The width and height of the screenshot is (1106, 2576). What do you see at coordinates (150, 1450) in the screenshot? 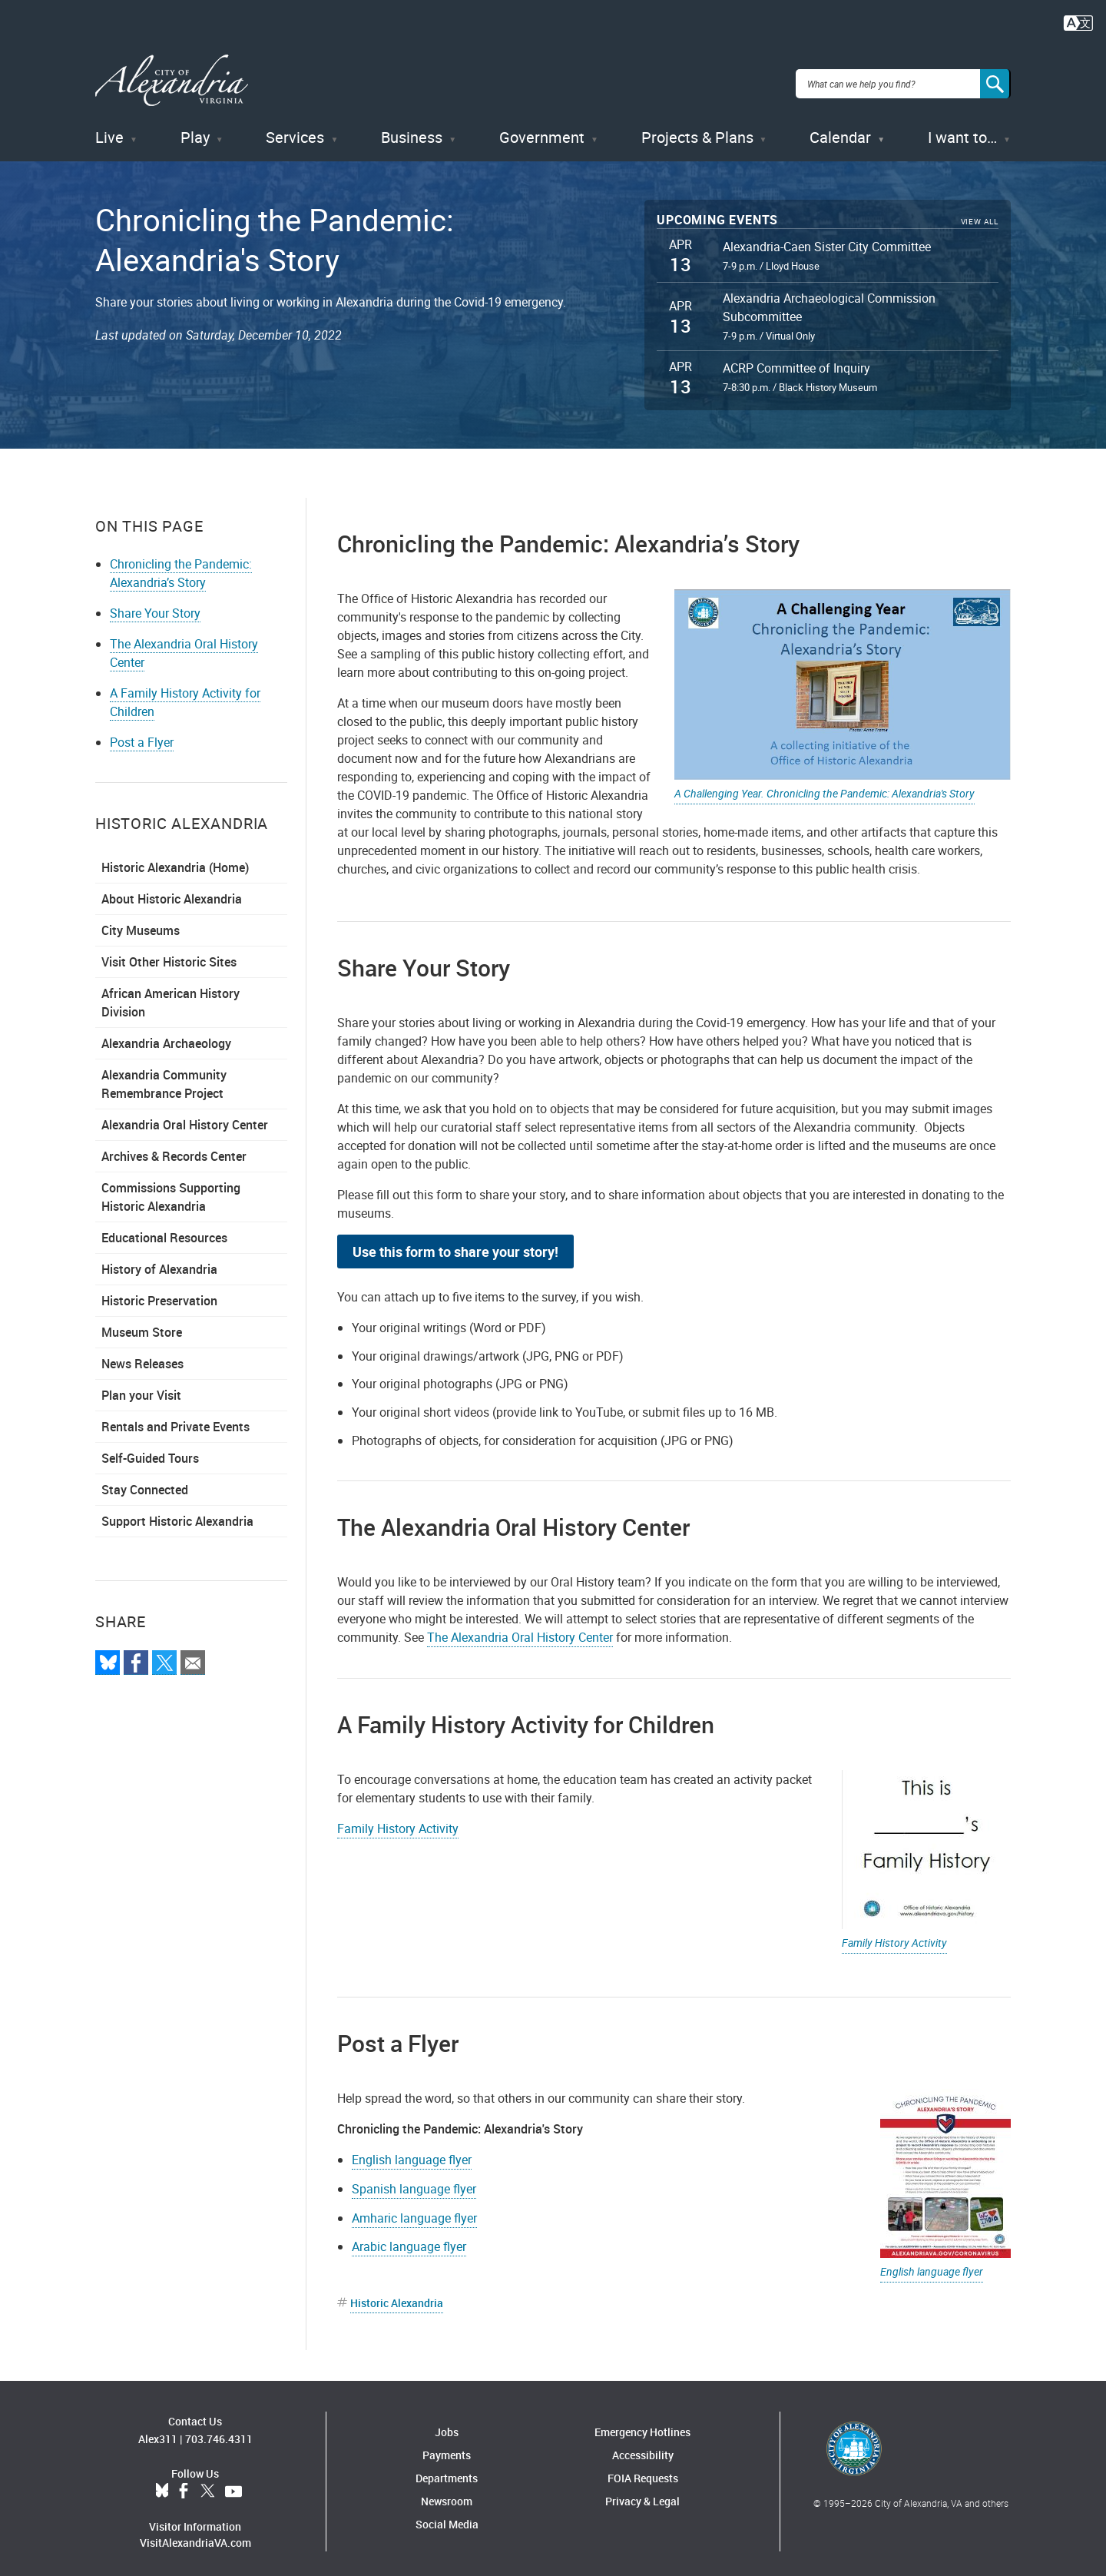
I see `Self-Guided Tours` at bounding box center [150, 1450].